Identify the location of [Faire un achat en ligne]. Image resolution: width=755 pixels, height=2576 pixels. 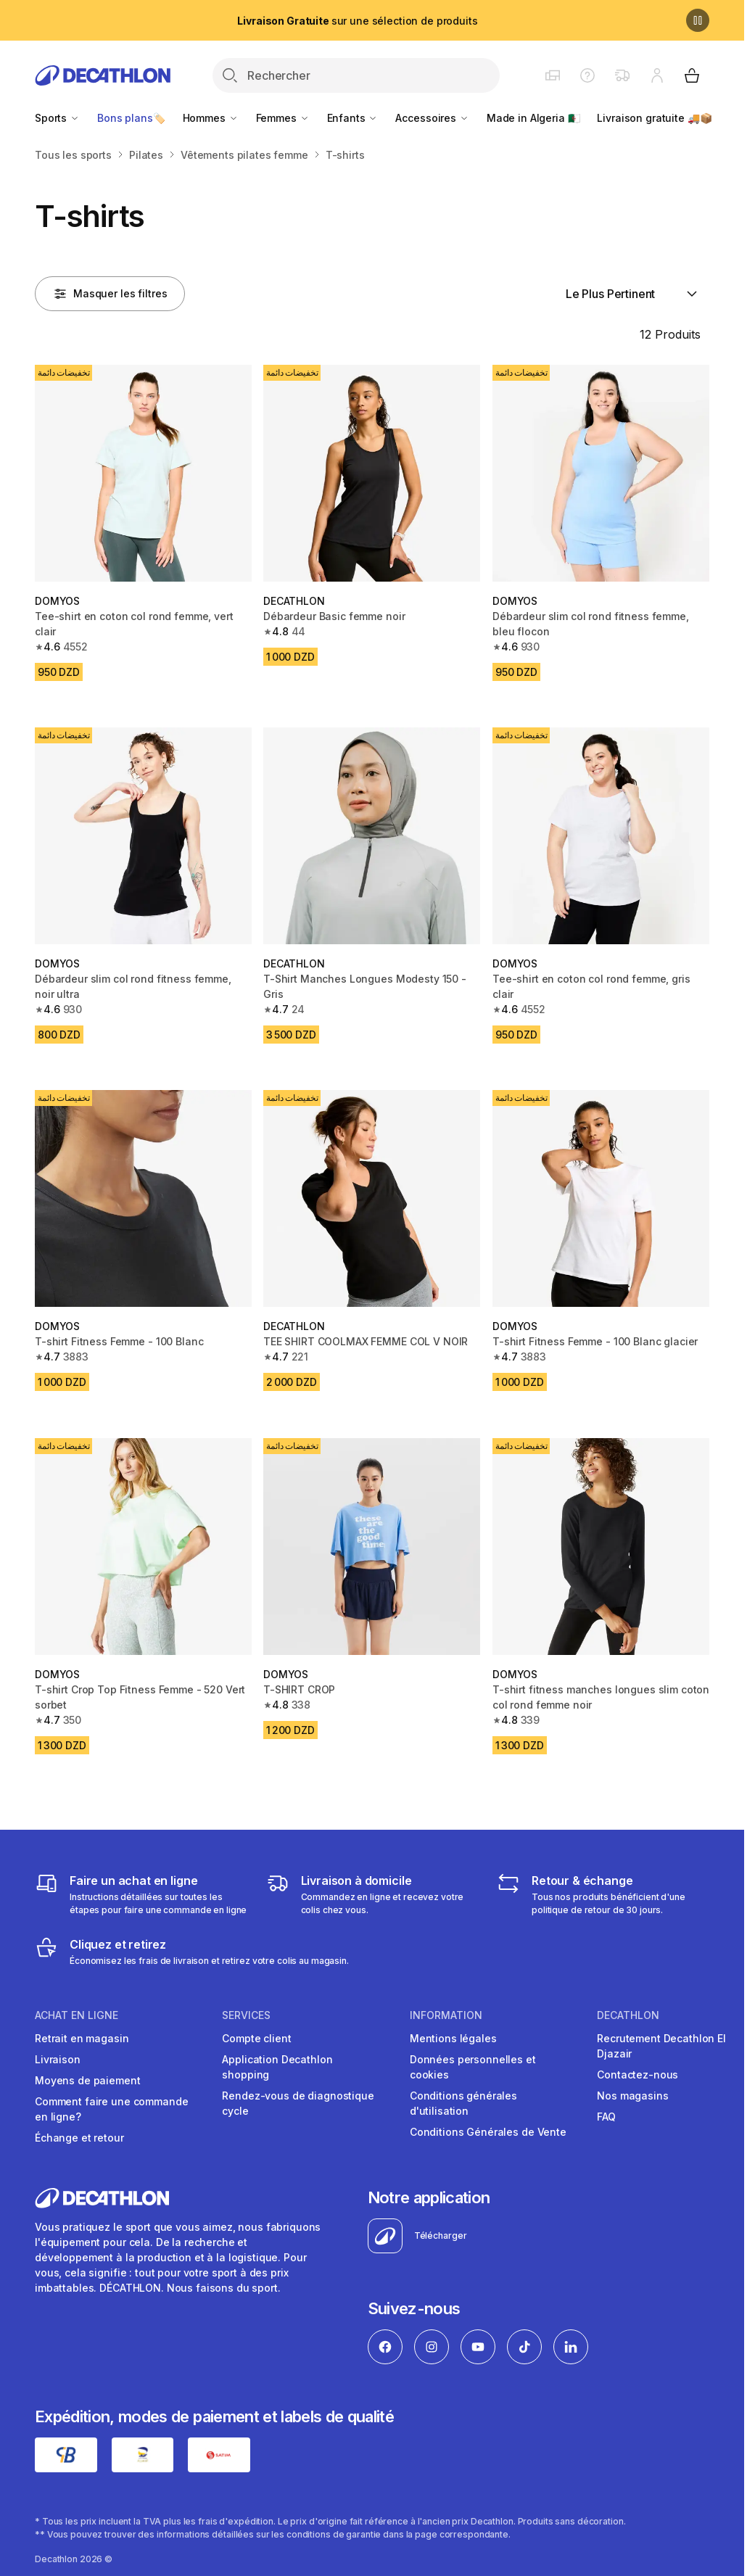
(141, 1894).